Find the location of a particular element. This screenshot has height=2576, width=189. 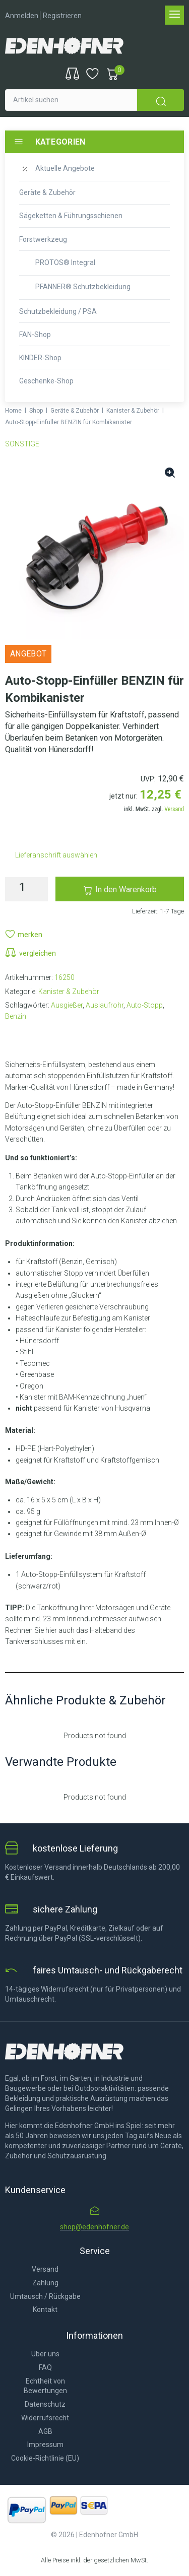

[Artikel suchen] is located at coordinates (71, 100).